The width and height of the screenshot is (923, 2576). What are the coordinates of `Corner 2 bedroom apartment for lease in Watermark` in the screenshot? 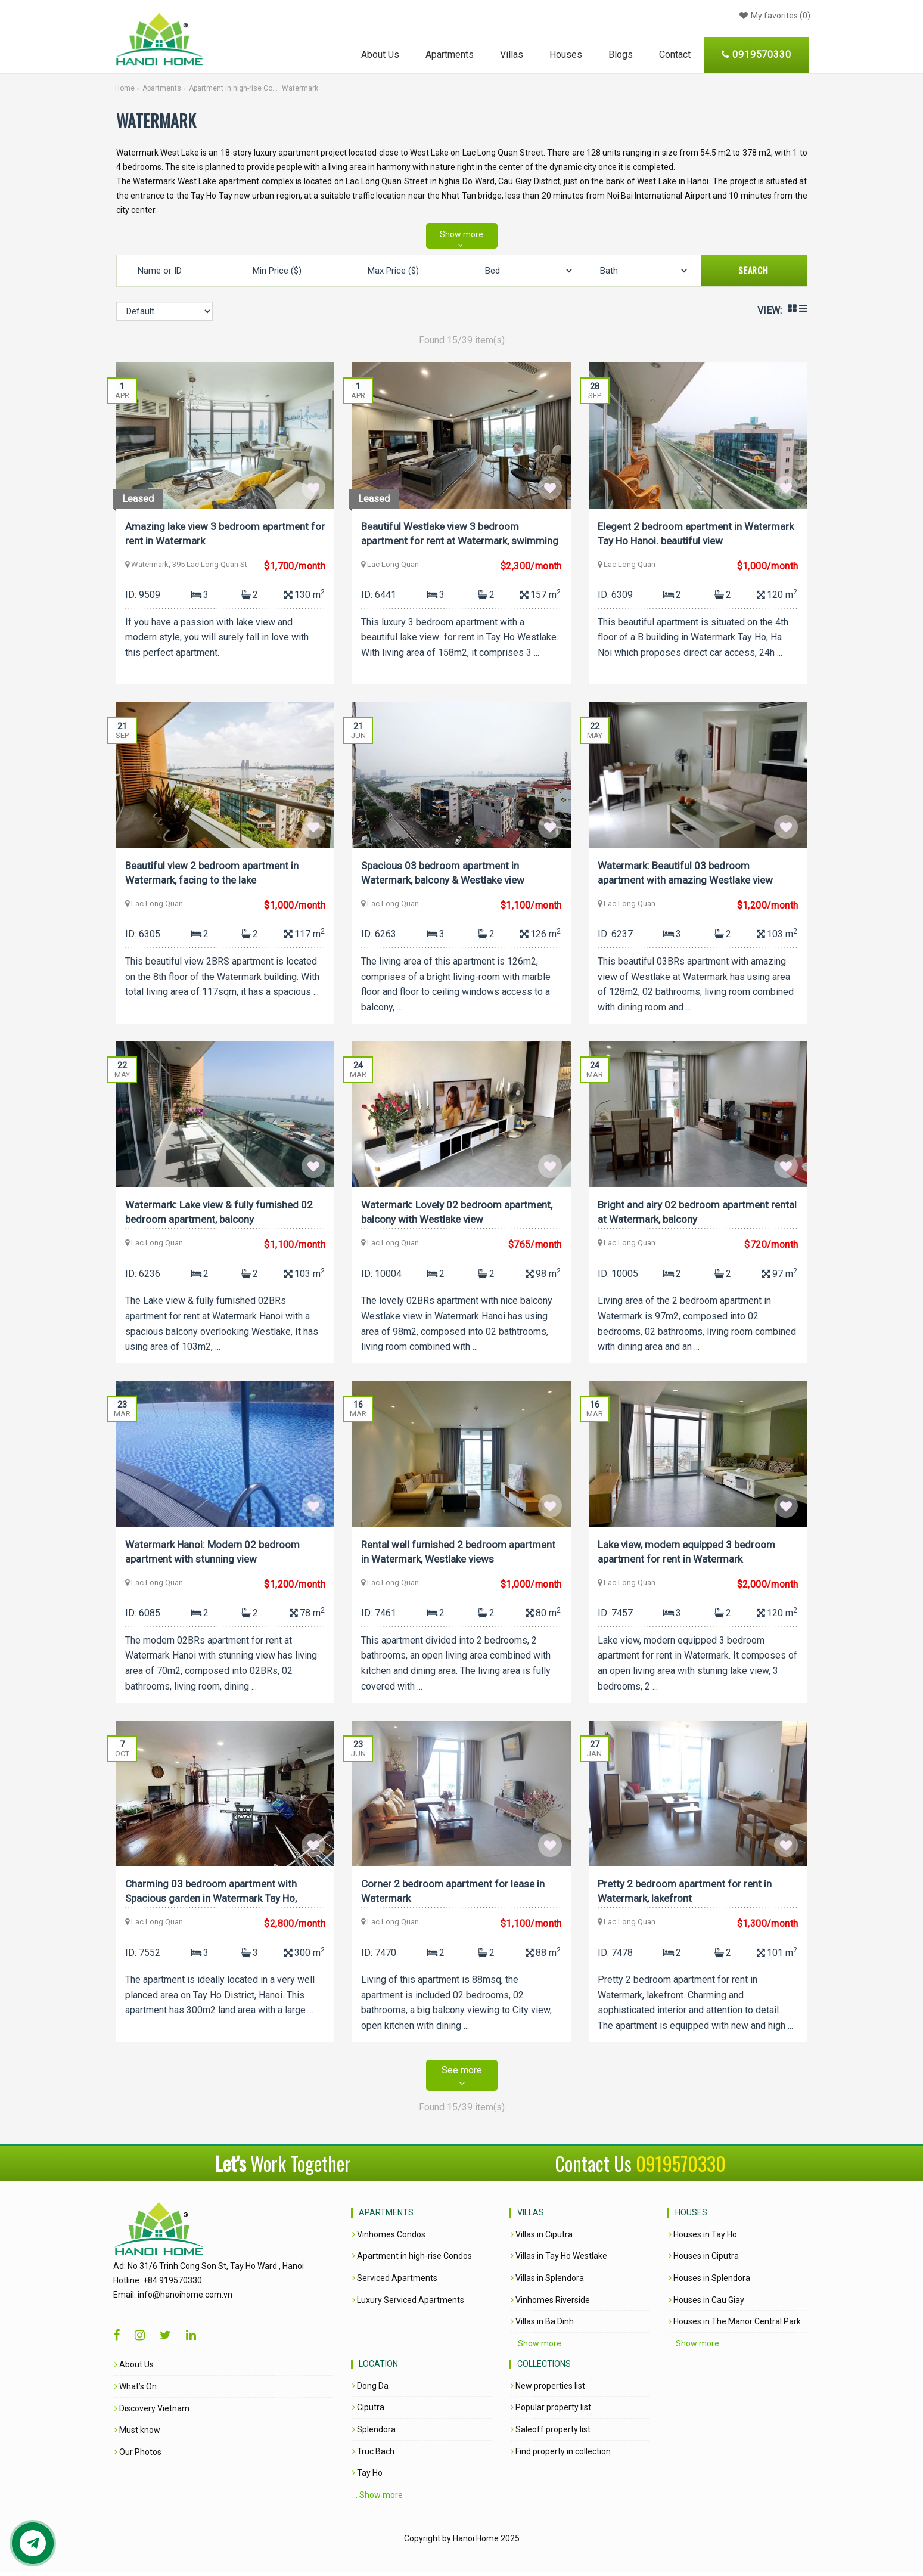 It's located at (454, 1894).